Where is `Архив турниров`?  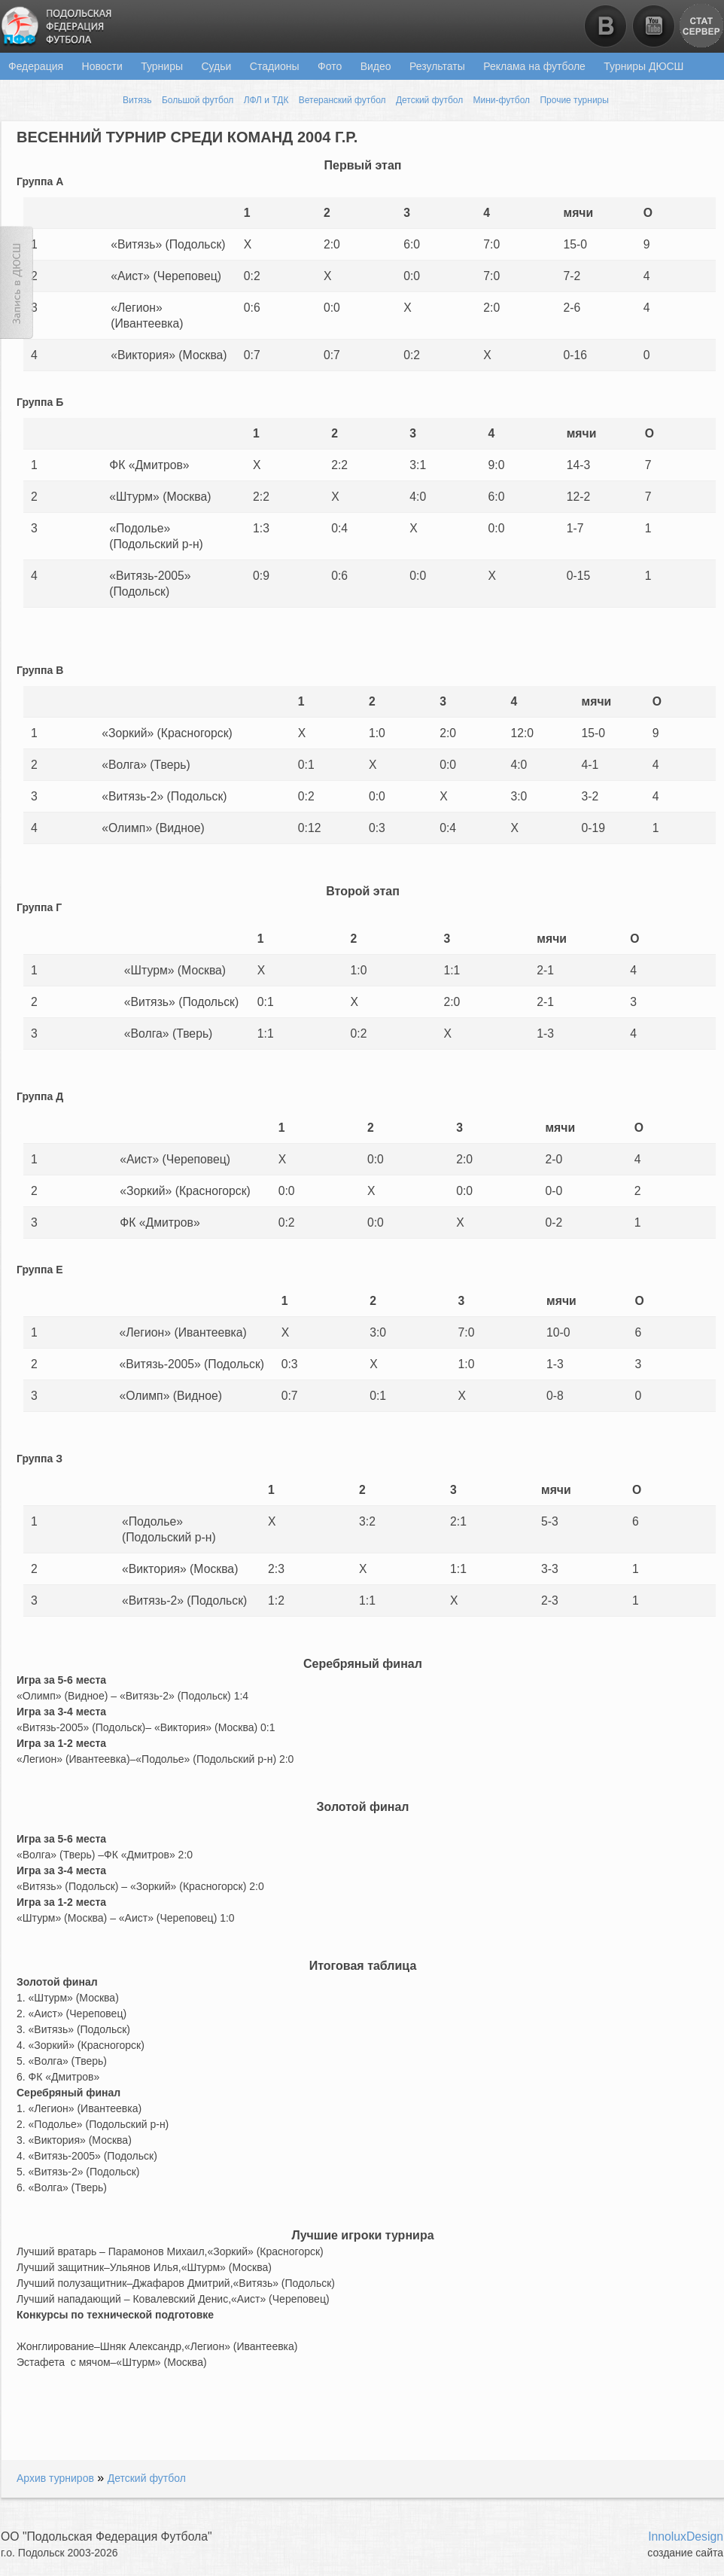 Архив турниров is located at coordinates (55, 2478).